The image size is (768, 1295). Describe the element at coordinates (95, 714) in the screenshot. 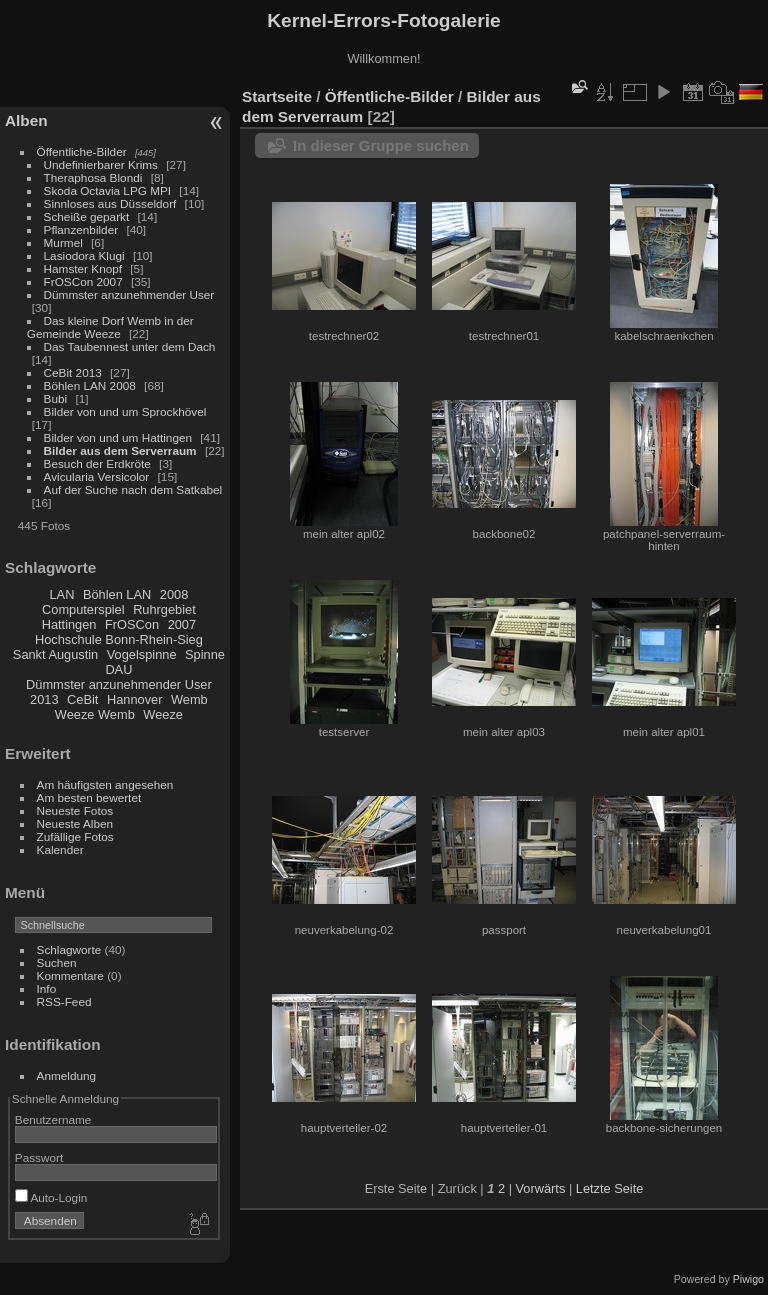

I see `Weeze Wemb` at that location.